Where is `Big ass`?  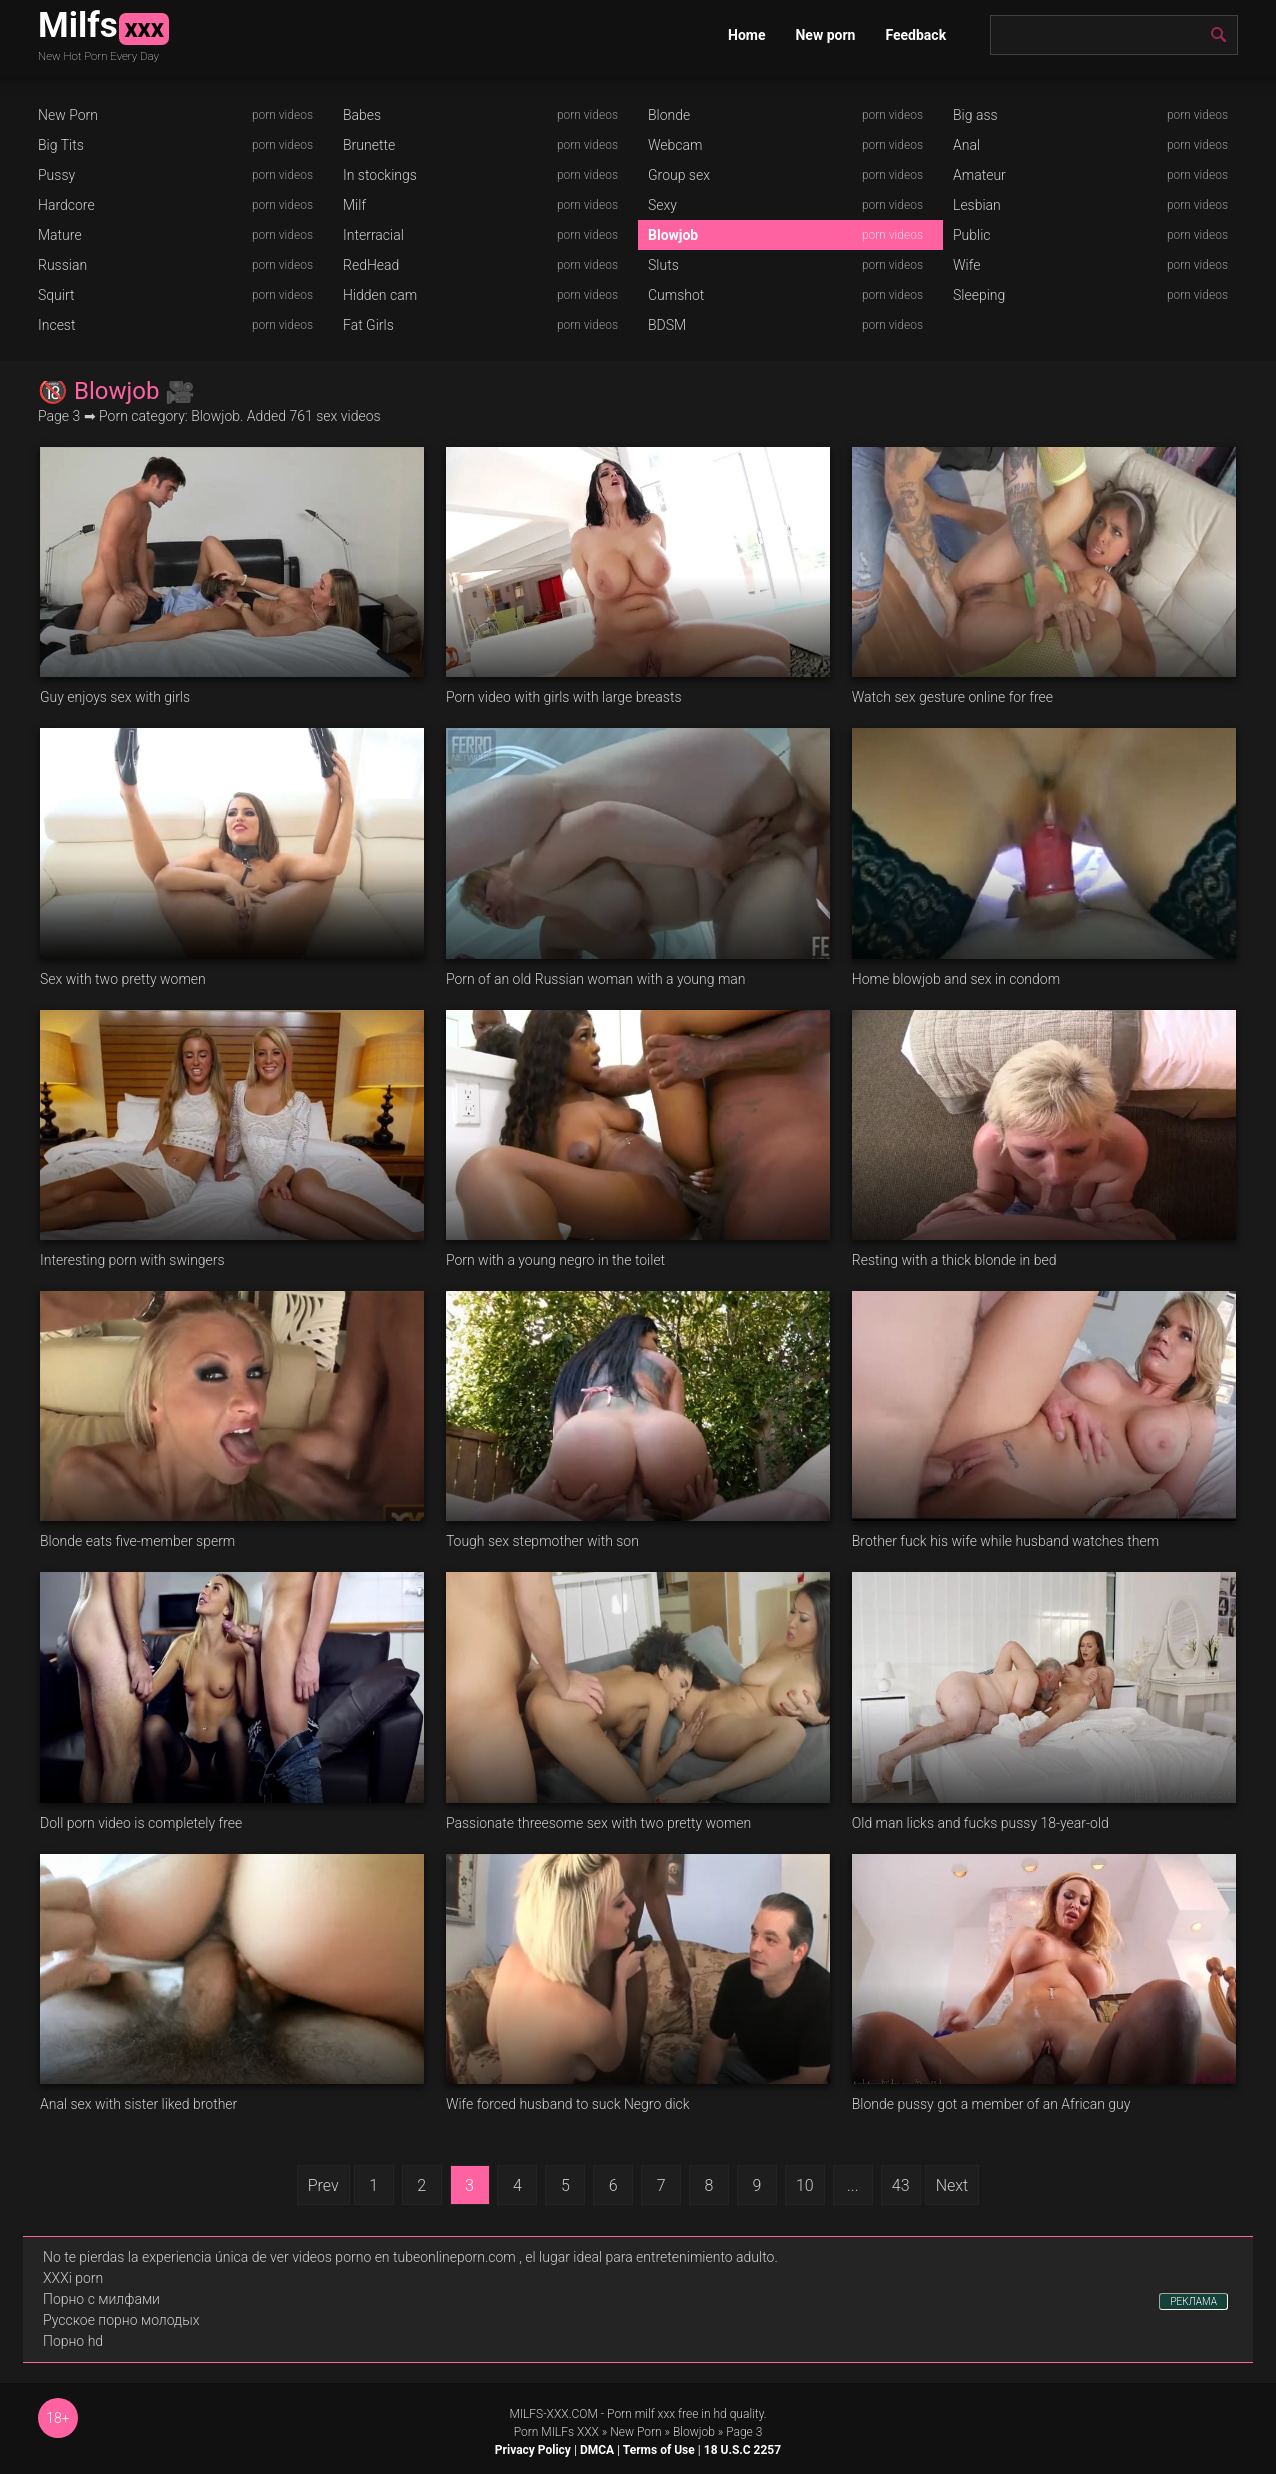
Big ass is located at coordinates (975, 115).